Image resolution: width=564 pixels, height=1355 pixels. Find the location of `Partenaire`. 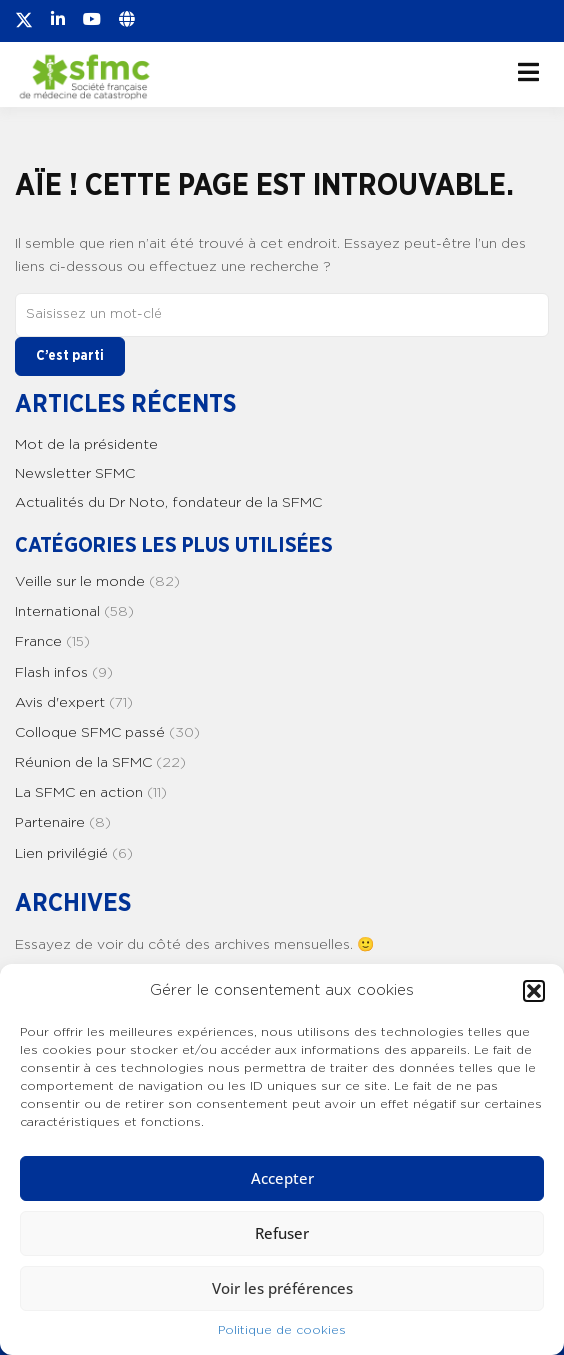

Partenaire is located at coordinates (50, 823).